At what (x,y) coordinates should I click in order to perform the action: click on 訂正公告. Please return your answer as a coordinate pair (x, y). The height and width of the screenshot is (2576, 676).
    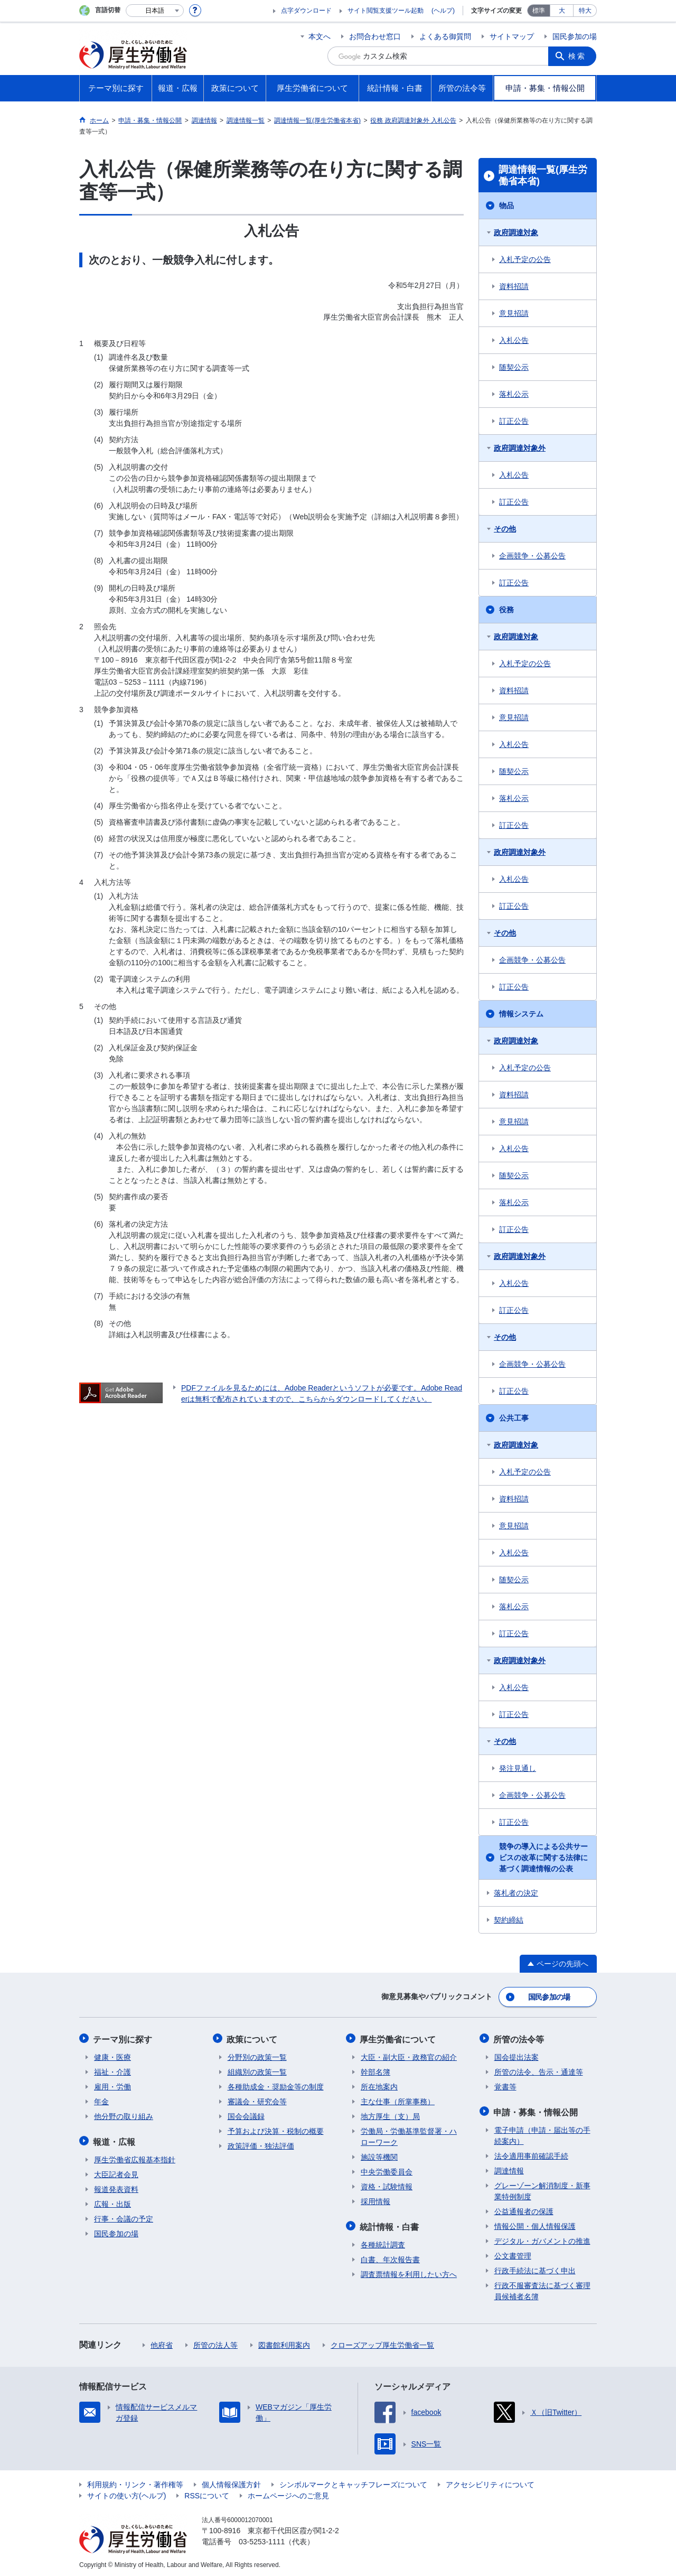
    Looking at the image, I should click on (514, 421).